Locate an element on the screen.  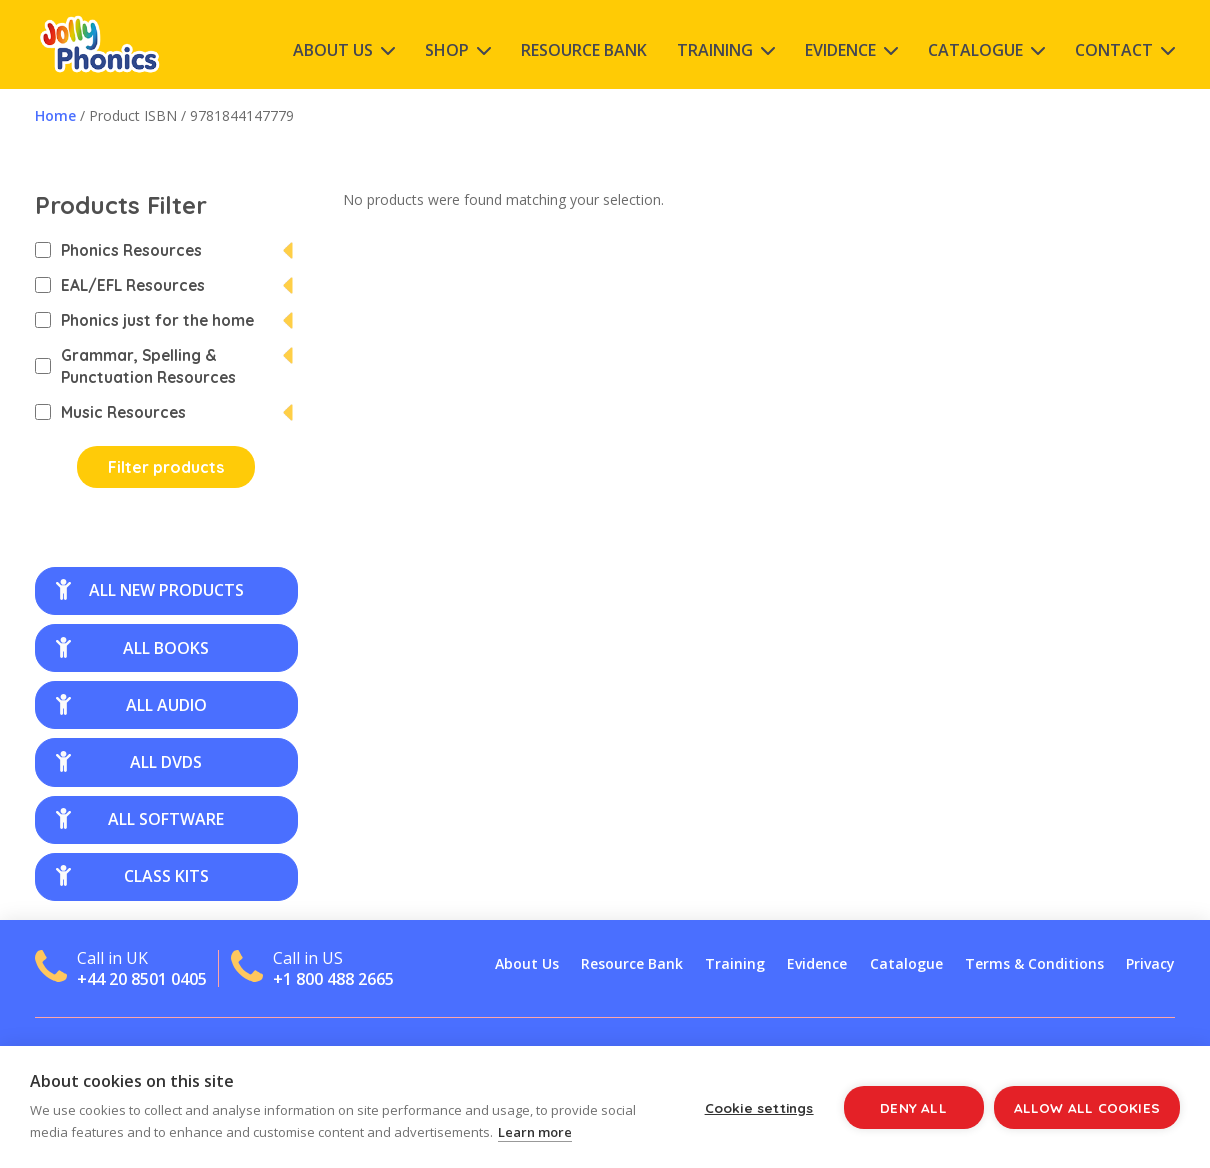
all books is located at coordinates (132, 648).